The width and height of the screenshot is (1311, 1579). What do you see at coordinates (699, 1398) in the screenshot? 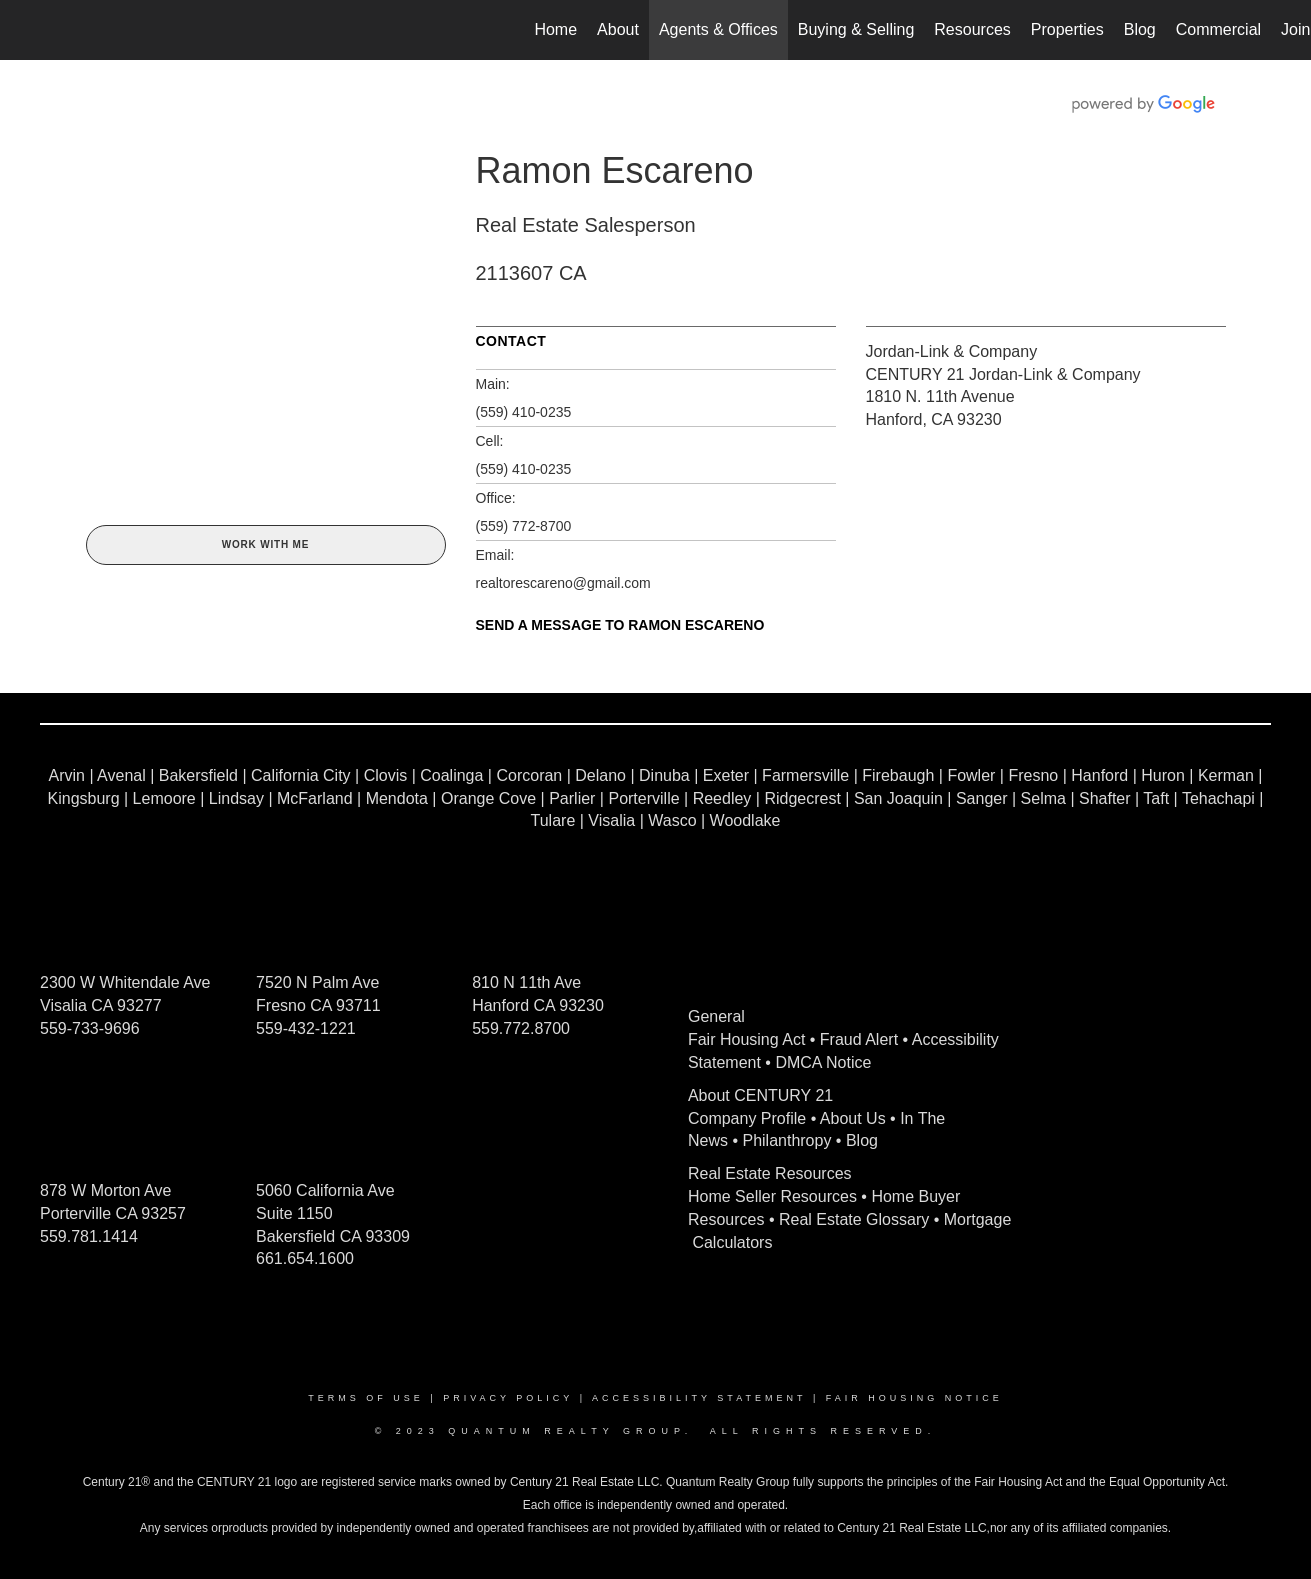
I see `Accessibility Statement` at bounding box center [699, 1398].